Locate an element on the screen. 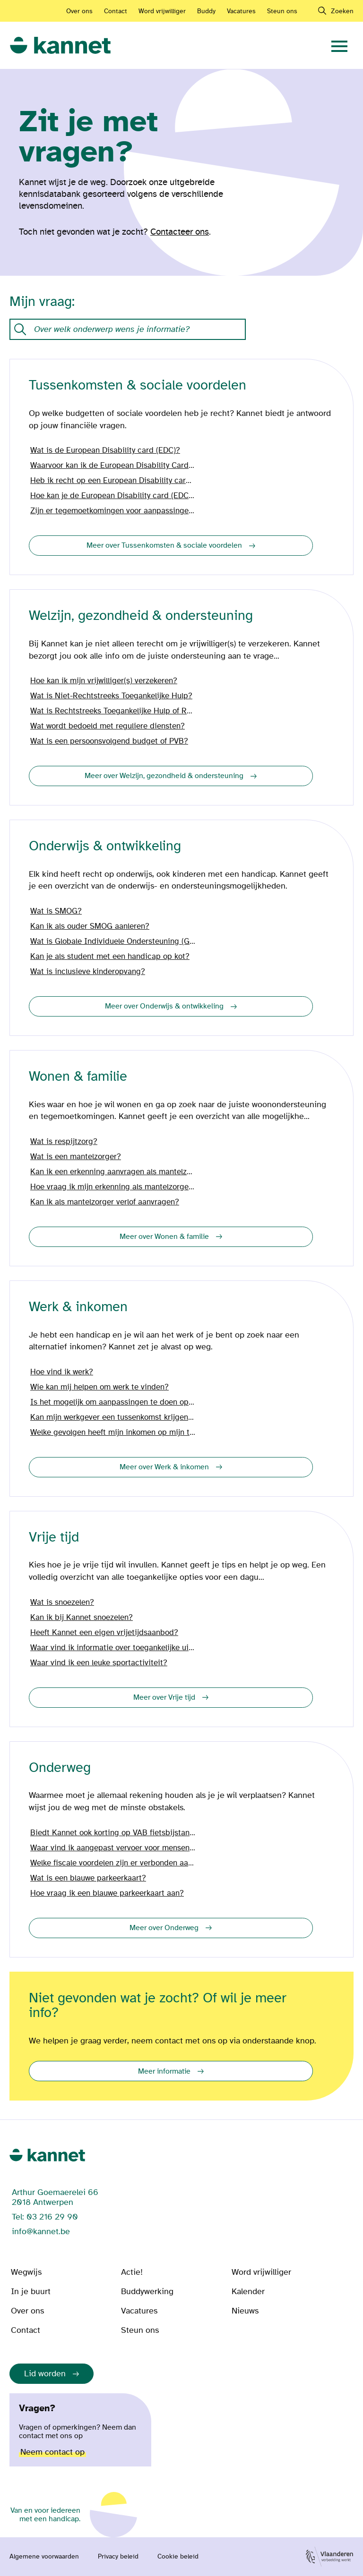 This screenshot has height=2576, width=363. Hoe kan ik mijn vrijwilliger(s) verzekeren? is located at coordinates (103, 681).